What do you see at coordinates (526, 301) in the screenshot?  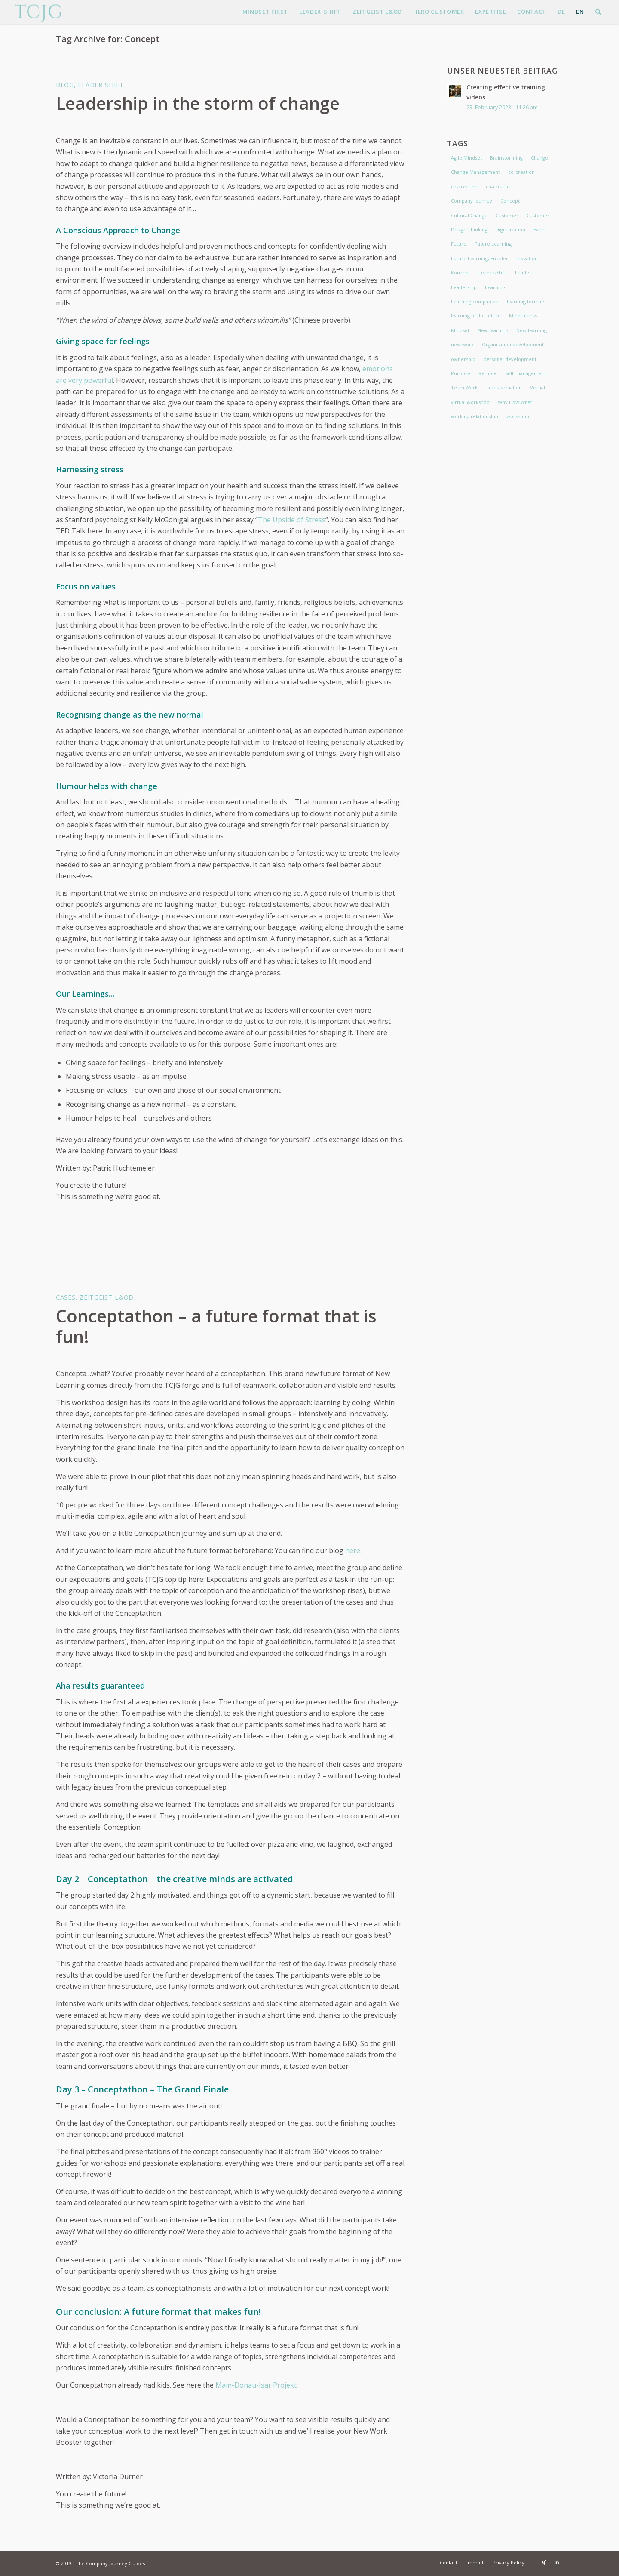 I see `learning formats [learning formats (2 items)]` at bounding box center [526, 301].